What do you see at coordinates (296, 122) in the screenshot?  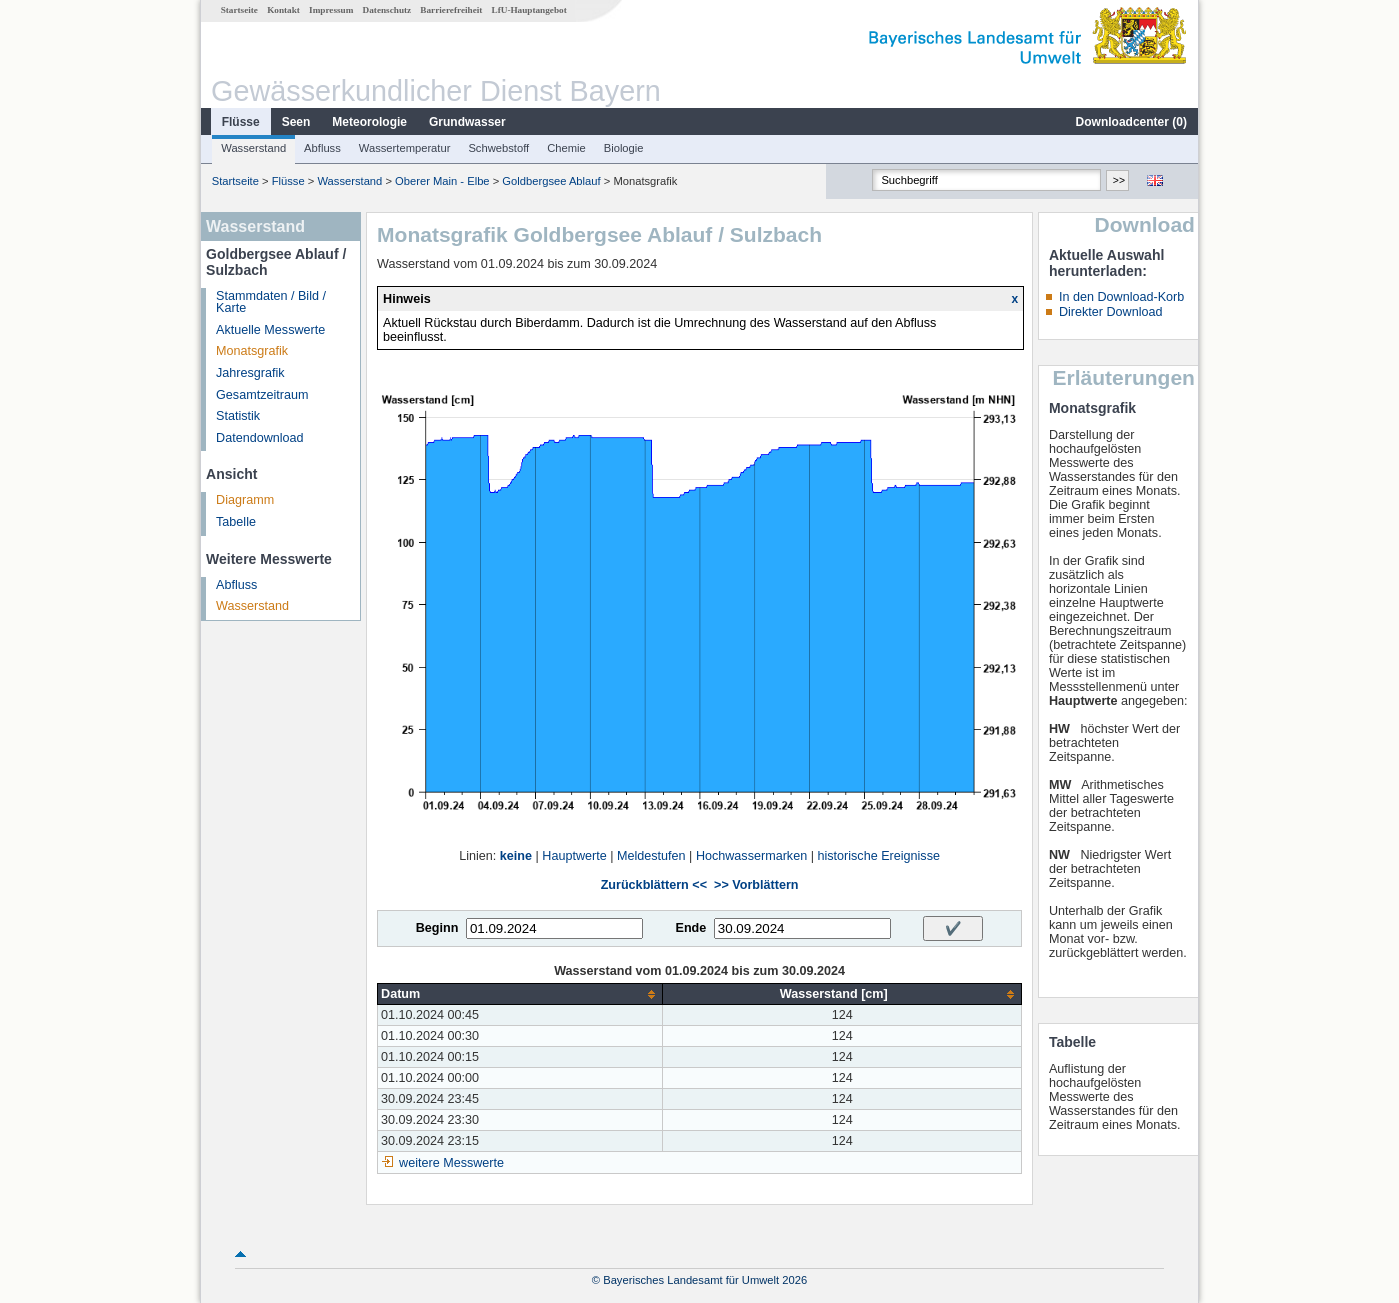 I see `Seen` at bounding box center [296, 122].